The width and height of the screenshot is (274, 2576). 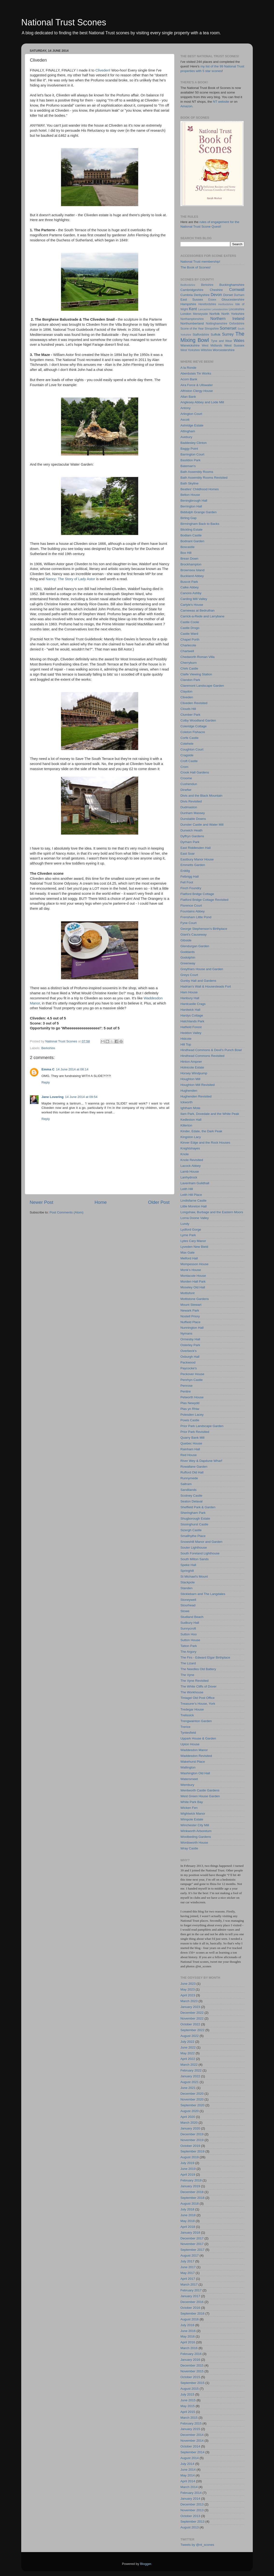 What do you see at coordinates (190, 350) in the screenshot?
I see `West Yorkshire` at bounding box center [190, 350].